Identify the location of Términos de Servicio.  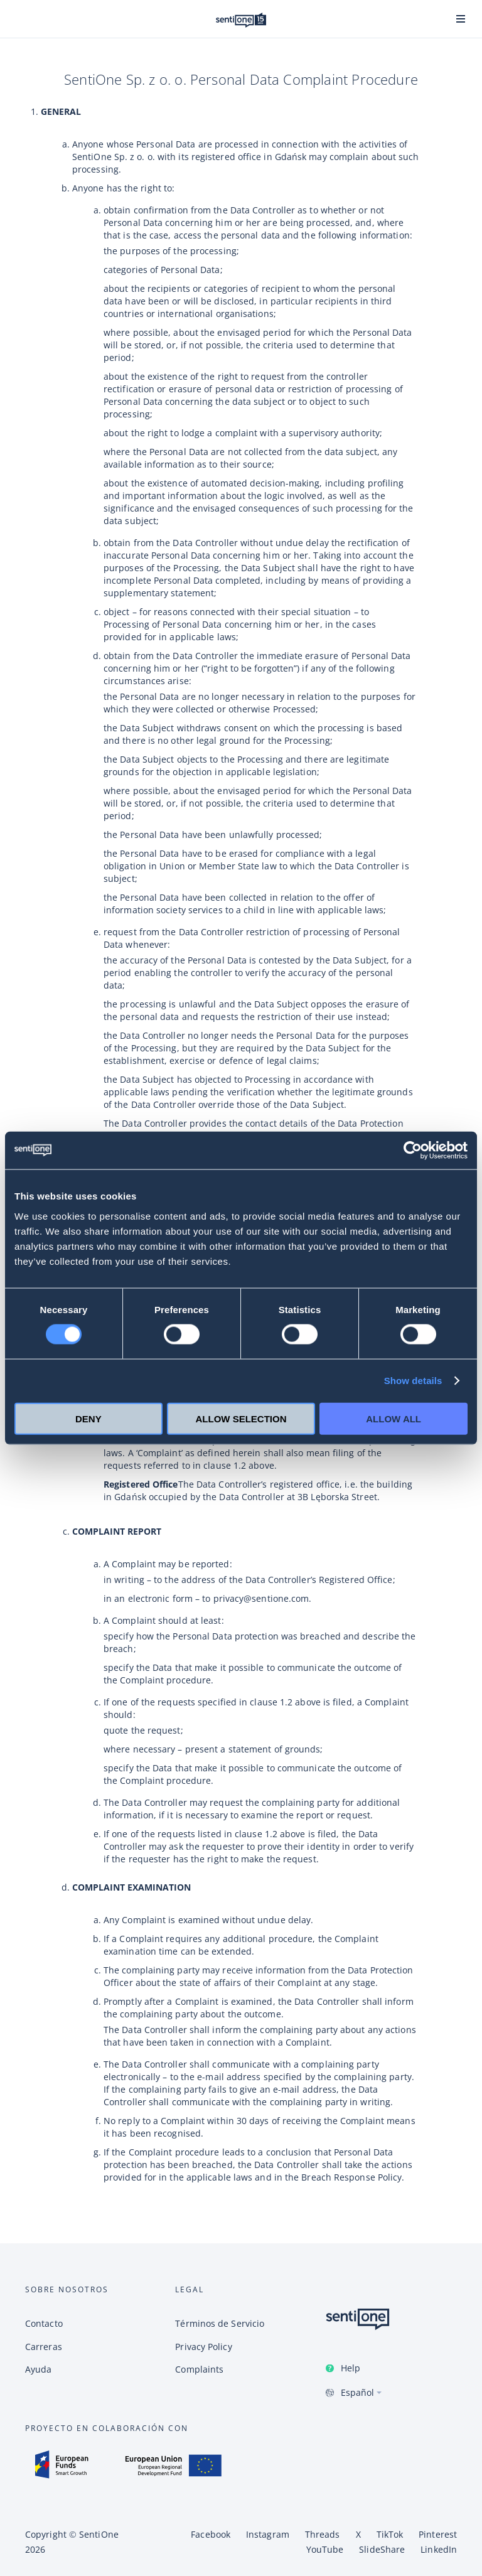
(219, 2323).